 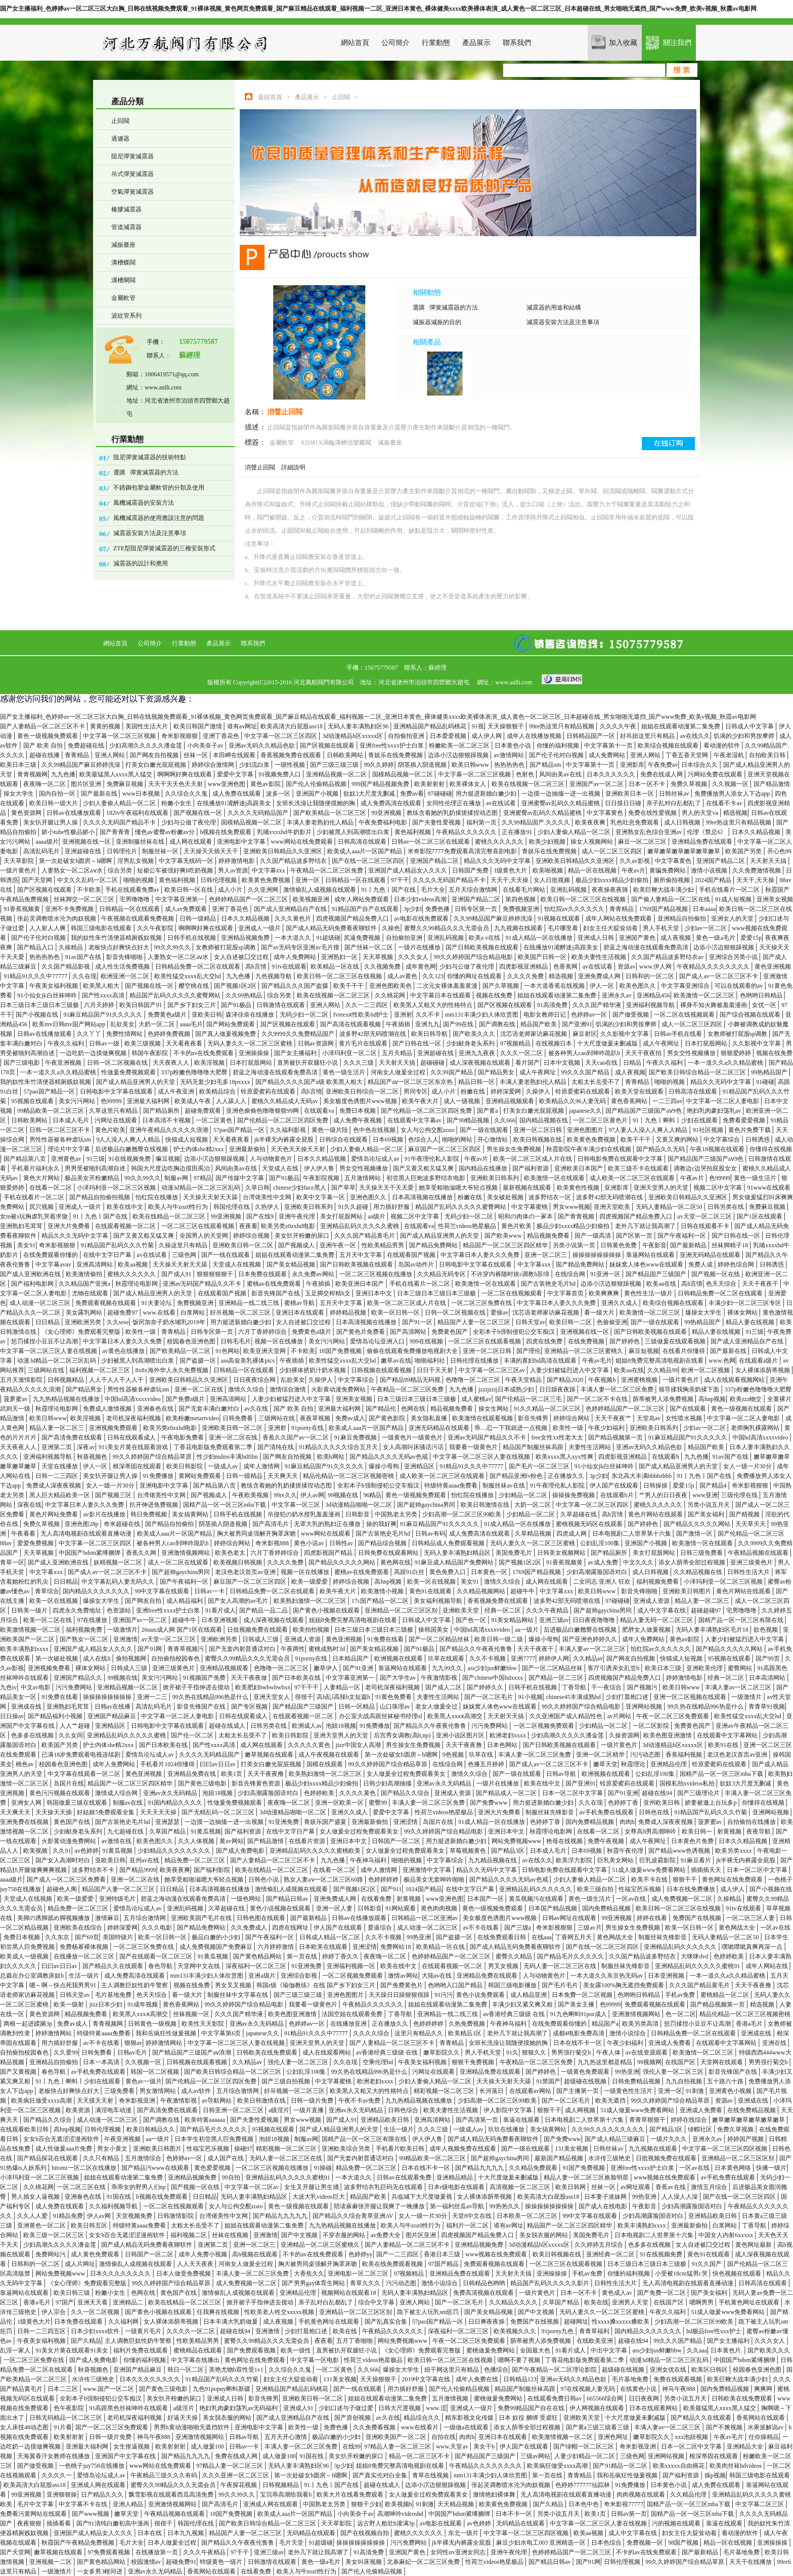 What do you see at coordinates (232, 1773) in the screenshot?
I see `欧美1页` at bounding box center [232, 1773].